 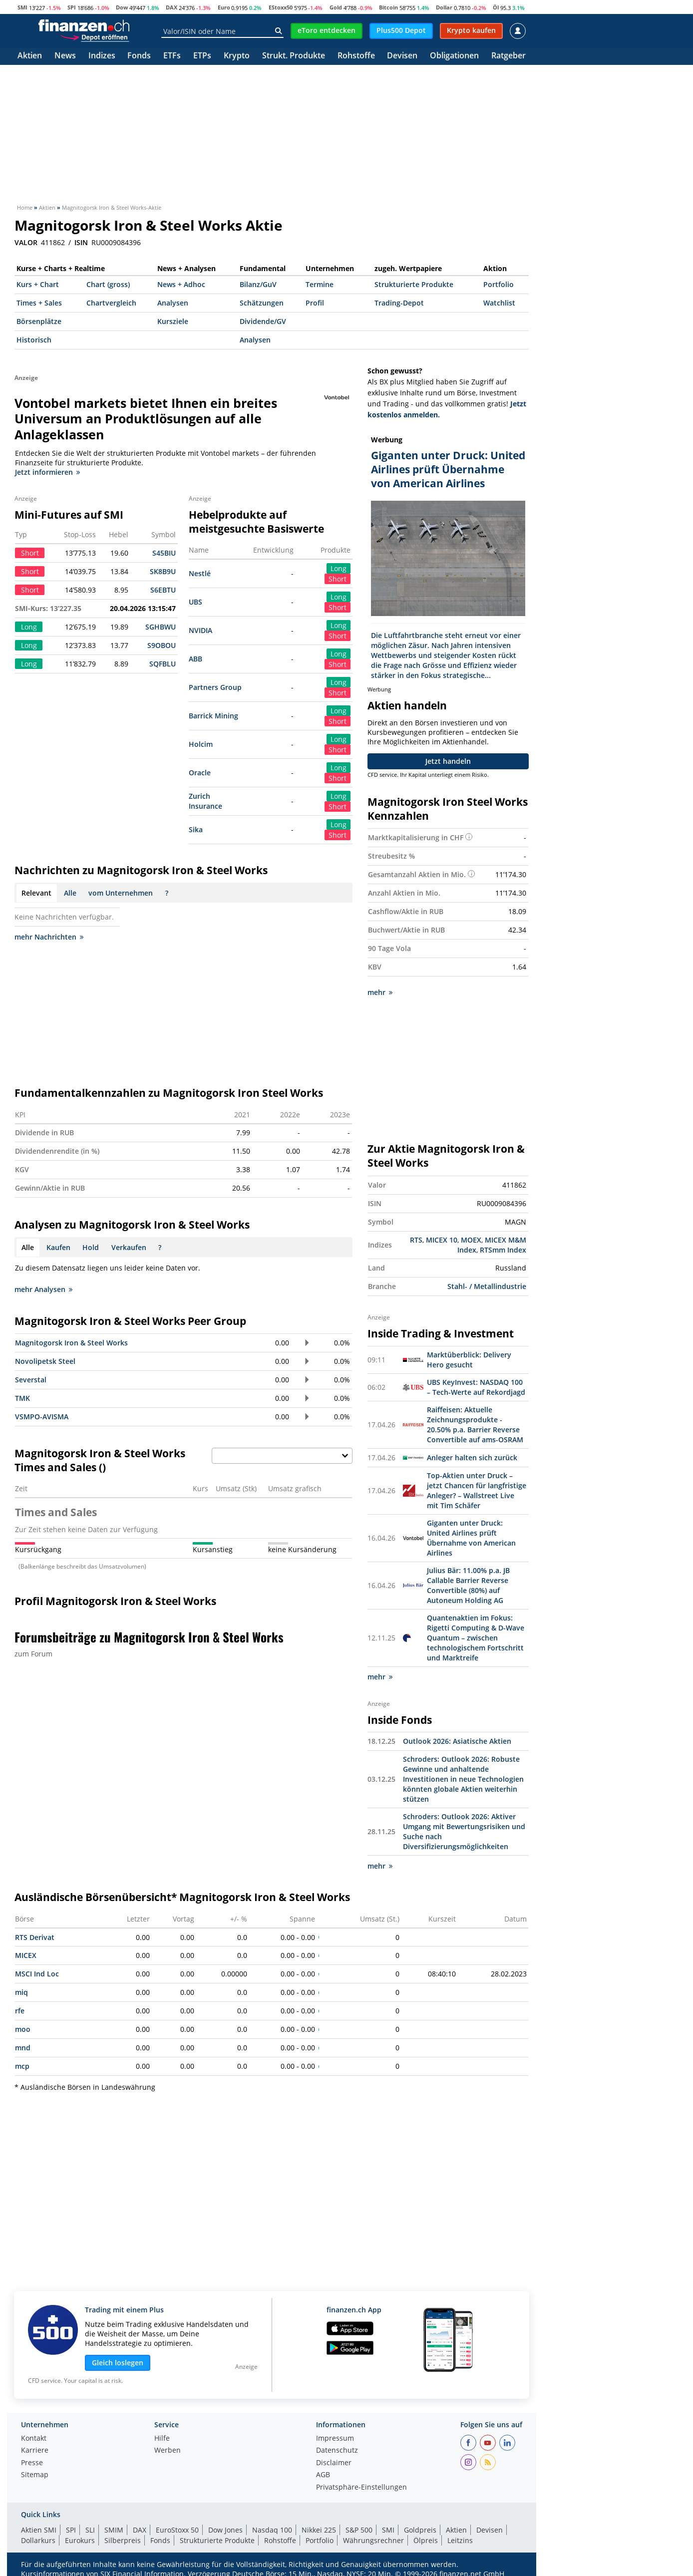 What do you see at coordinates (33, 2439) in the screenshot?
I see `Kontakt` at bounding box center [33, 2439].